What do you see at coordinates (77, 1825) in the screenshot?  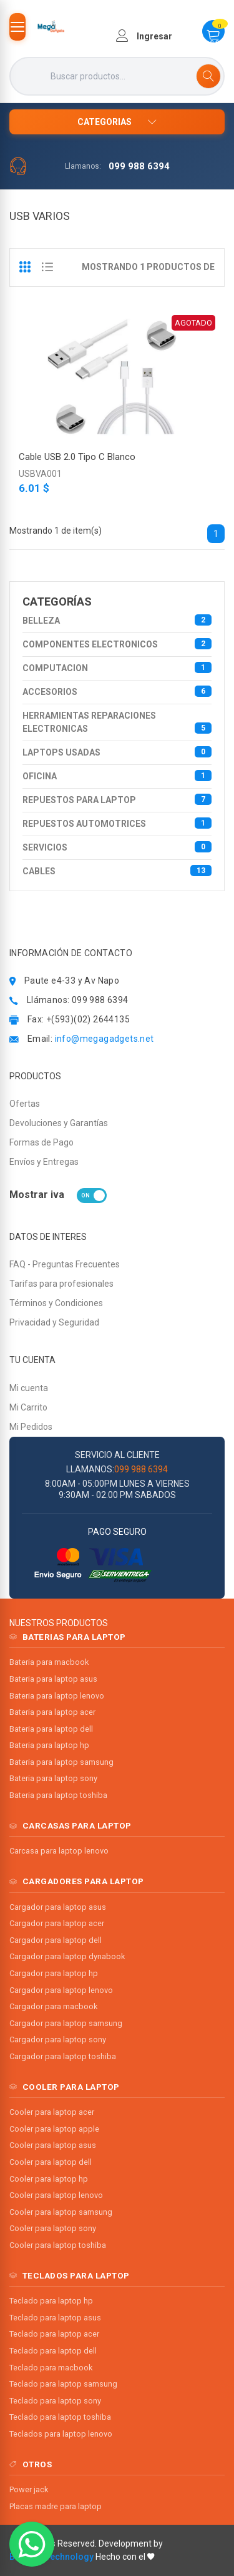 I see `CARCASAS PARA LAPTOP` at bounding box center [77, 1825].